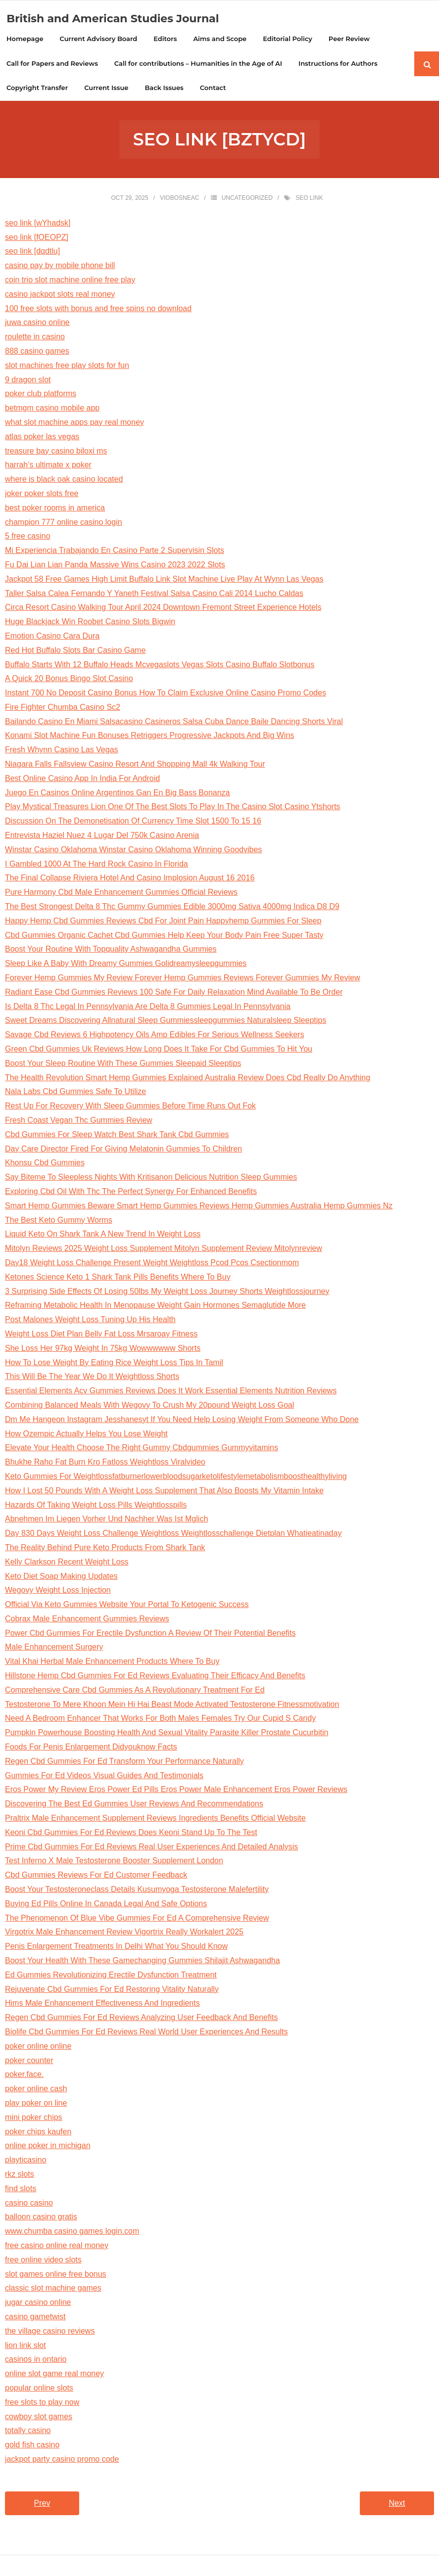  What do you see at coordinates (67, 366) in the screenshot?
I see `slot machines free play slots for fun` at bounding box center [67, 366].